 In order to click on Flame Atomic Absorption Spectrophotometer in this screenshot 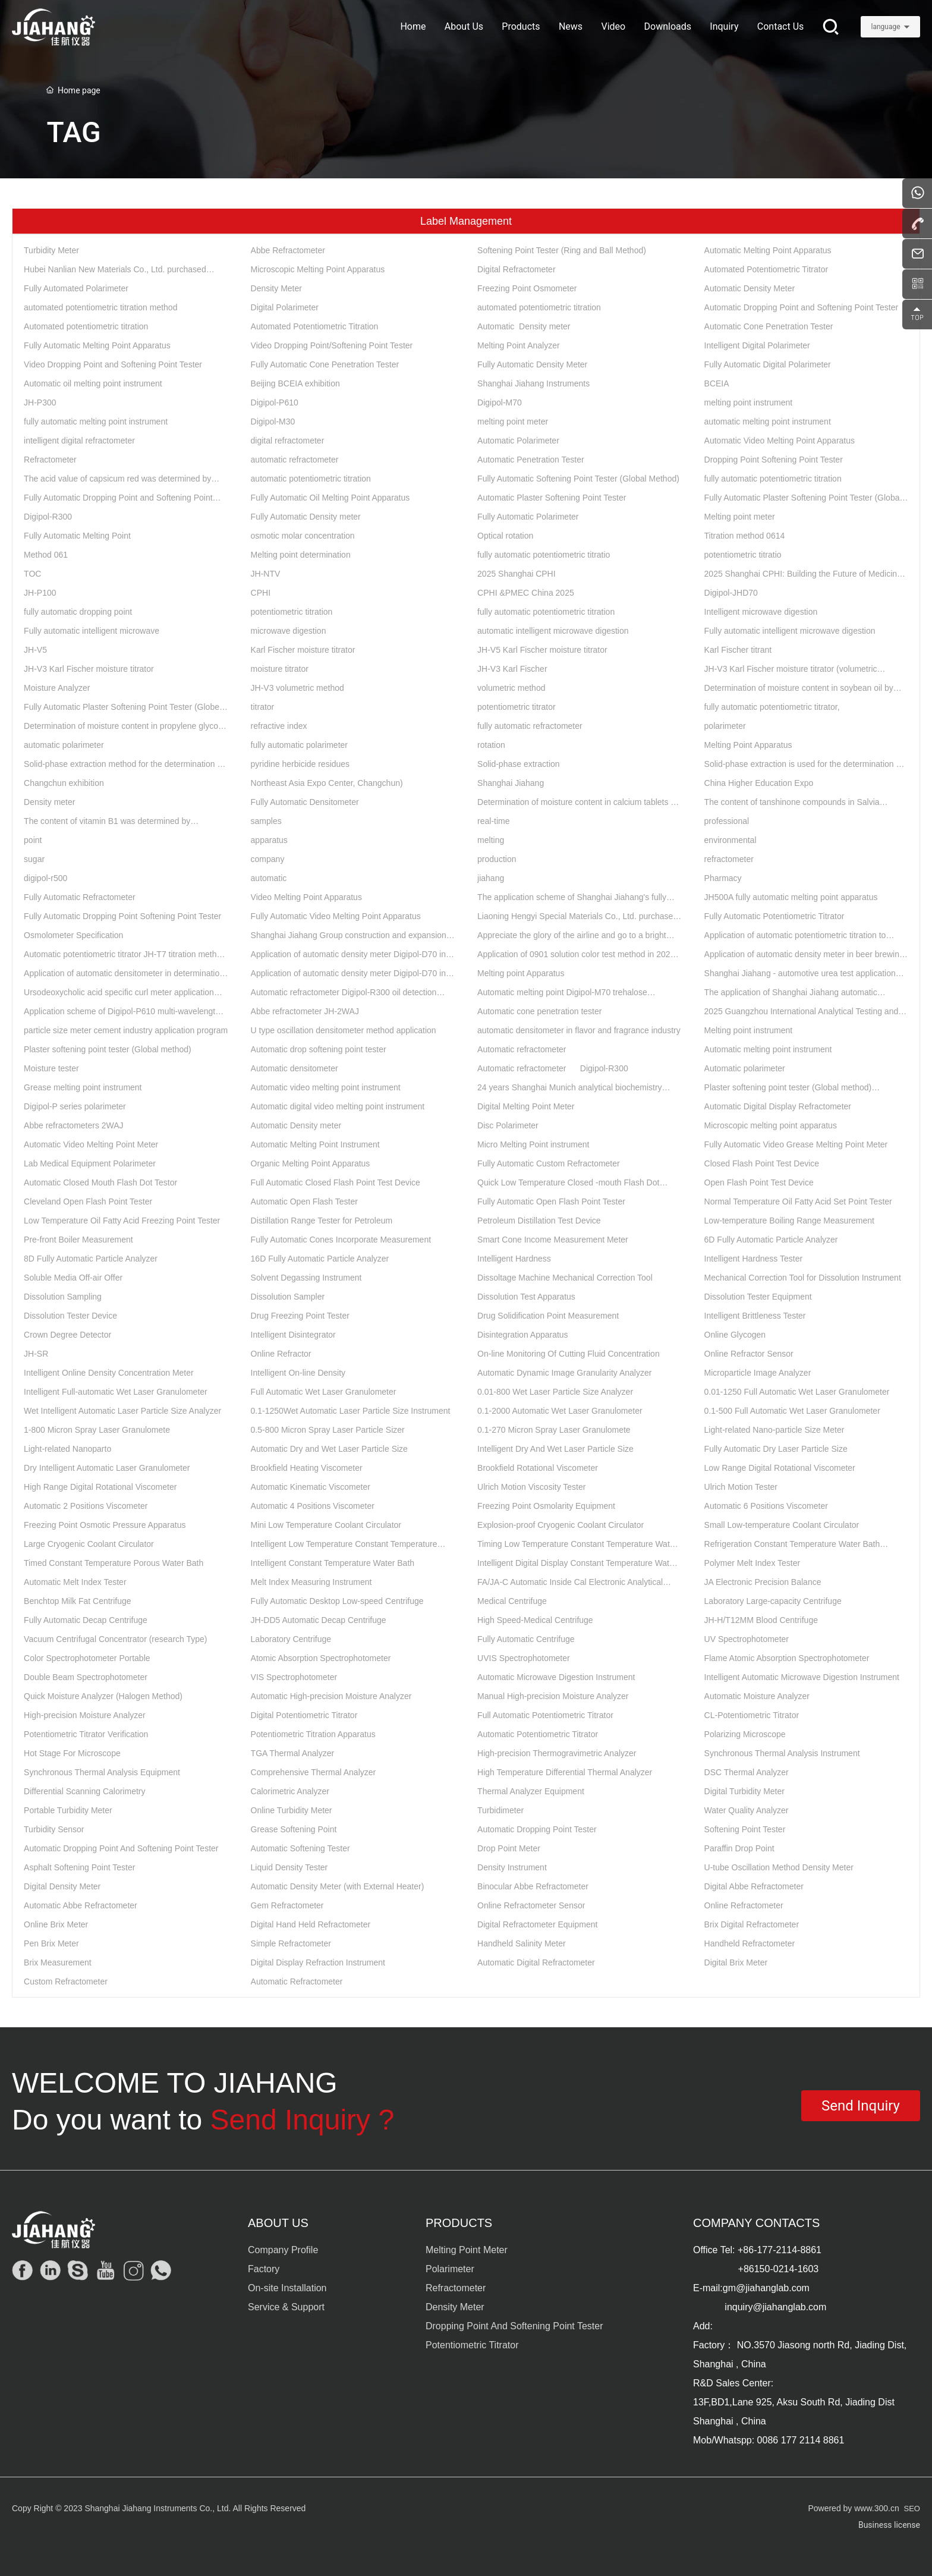, I will do `click(787, 1658)`.